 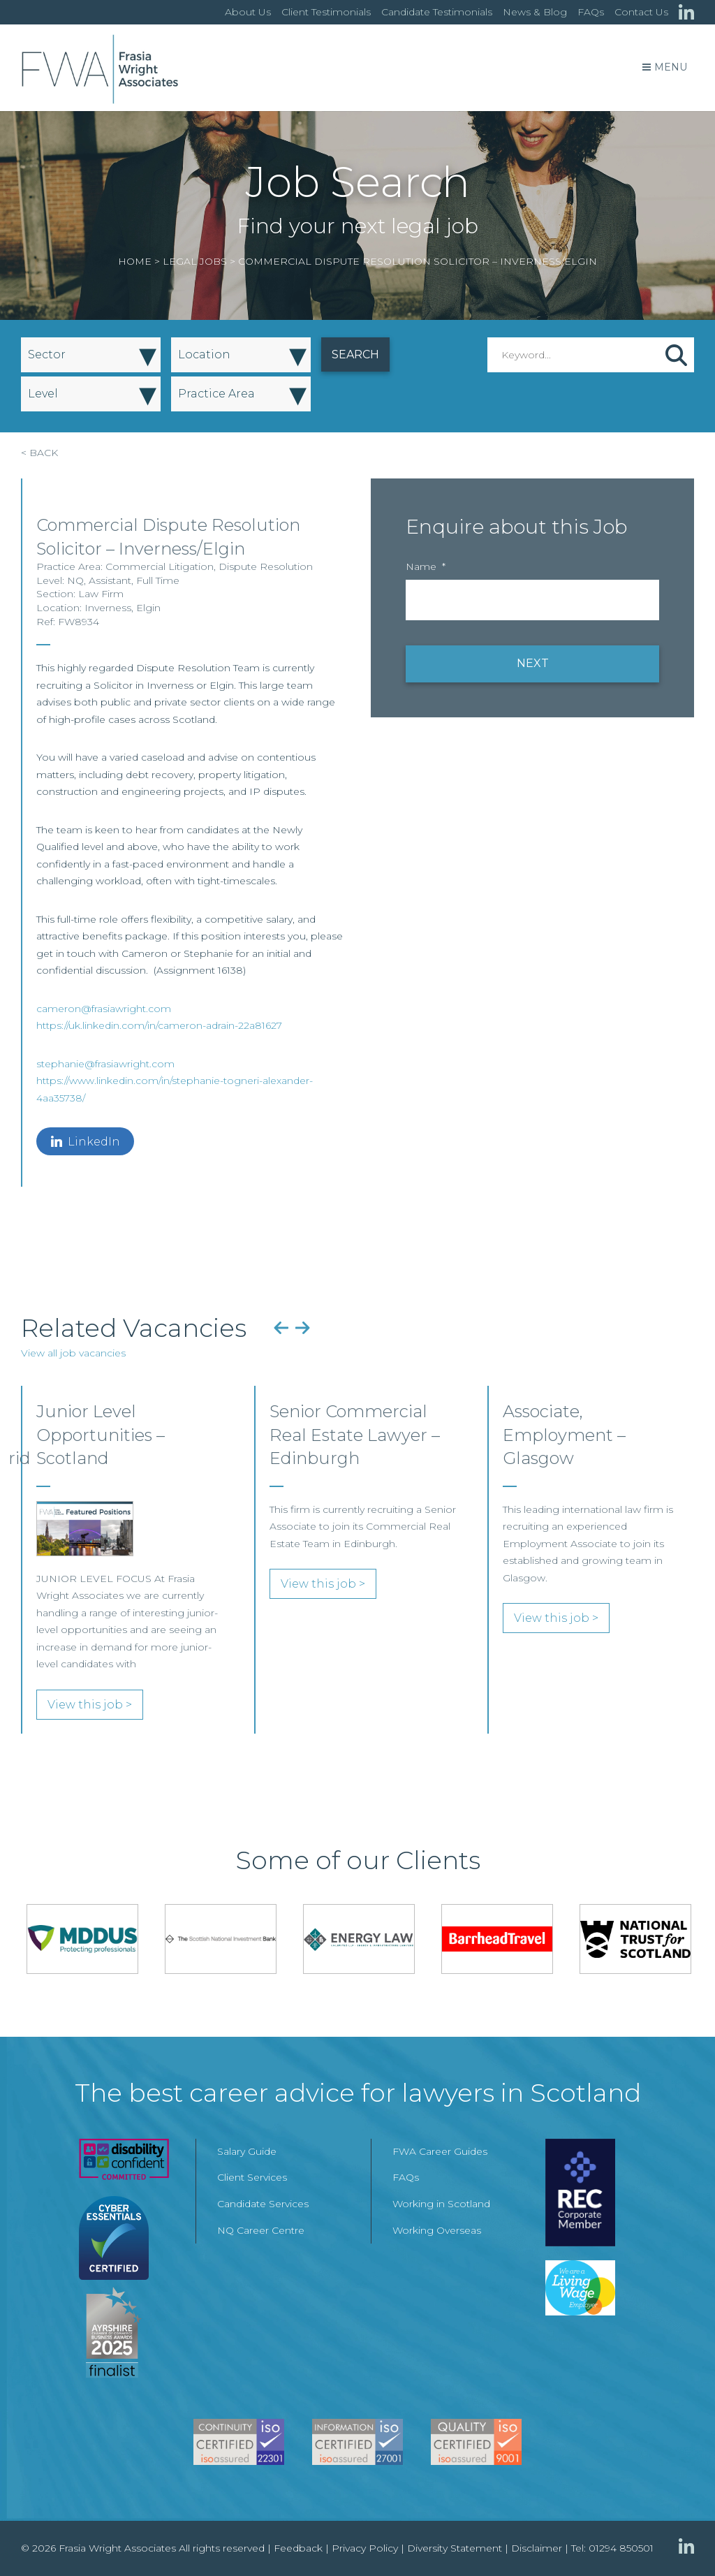 What do you see at coordinates (535, 12) in the screenshot?
I see `News & Blog` at bounding box center [535, 12].